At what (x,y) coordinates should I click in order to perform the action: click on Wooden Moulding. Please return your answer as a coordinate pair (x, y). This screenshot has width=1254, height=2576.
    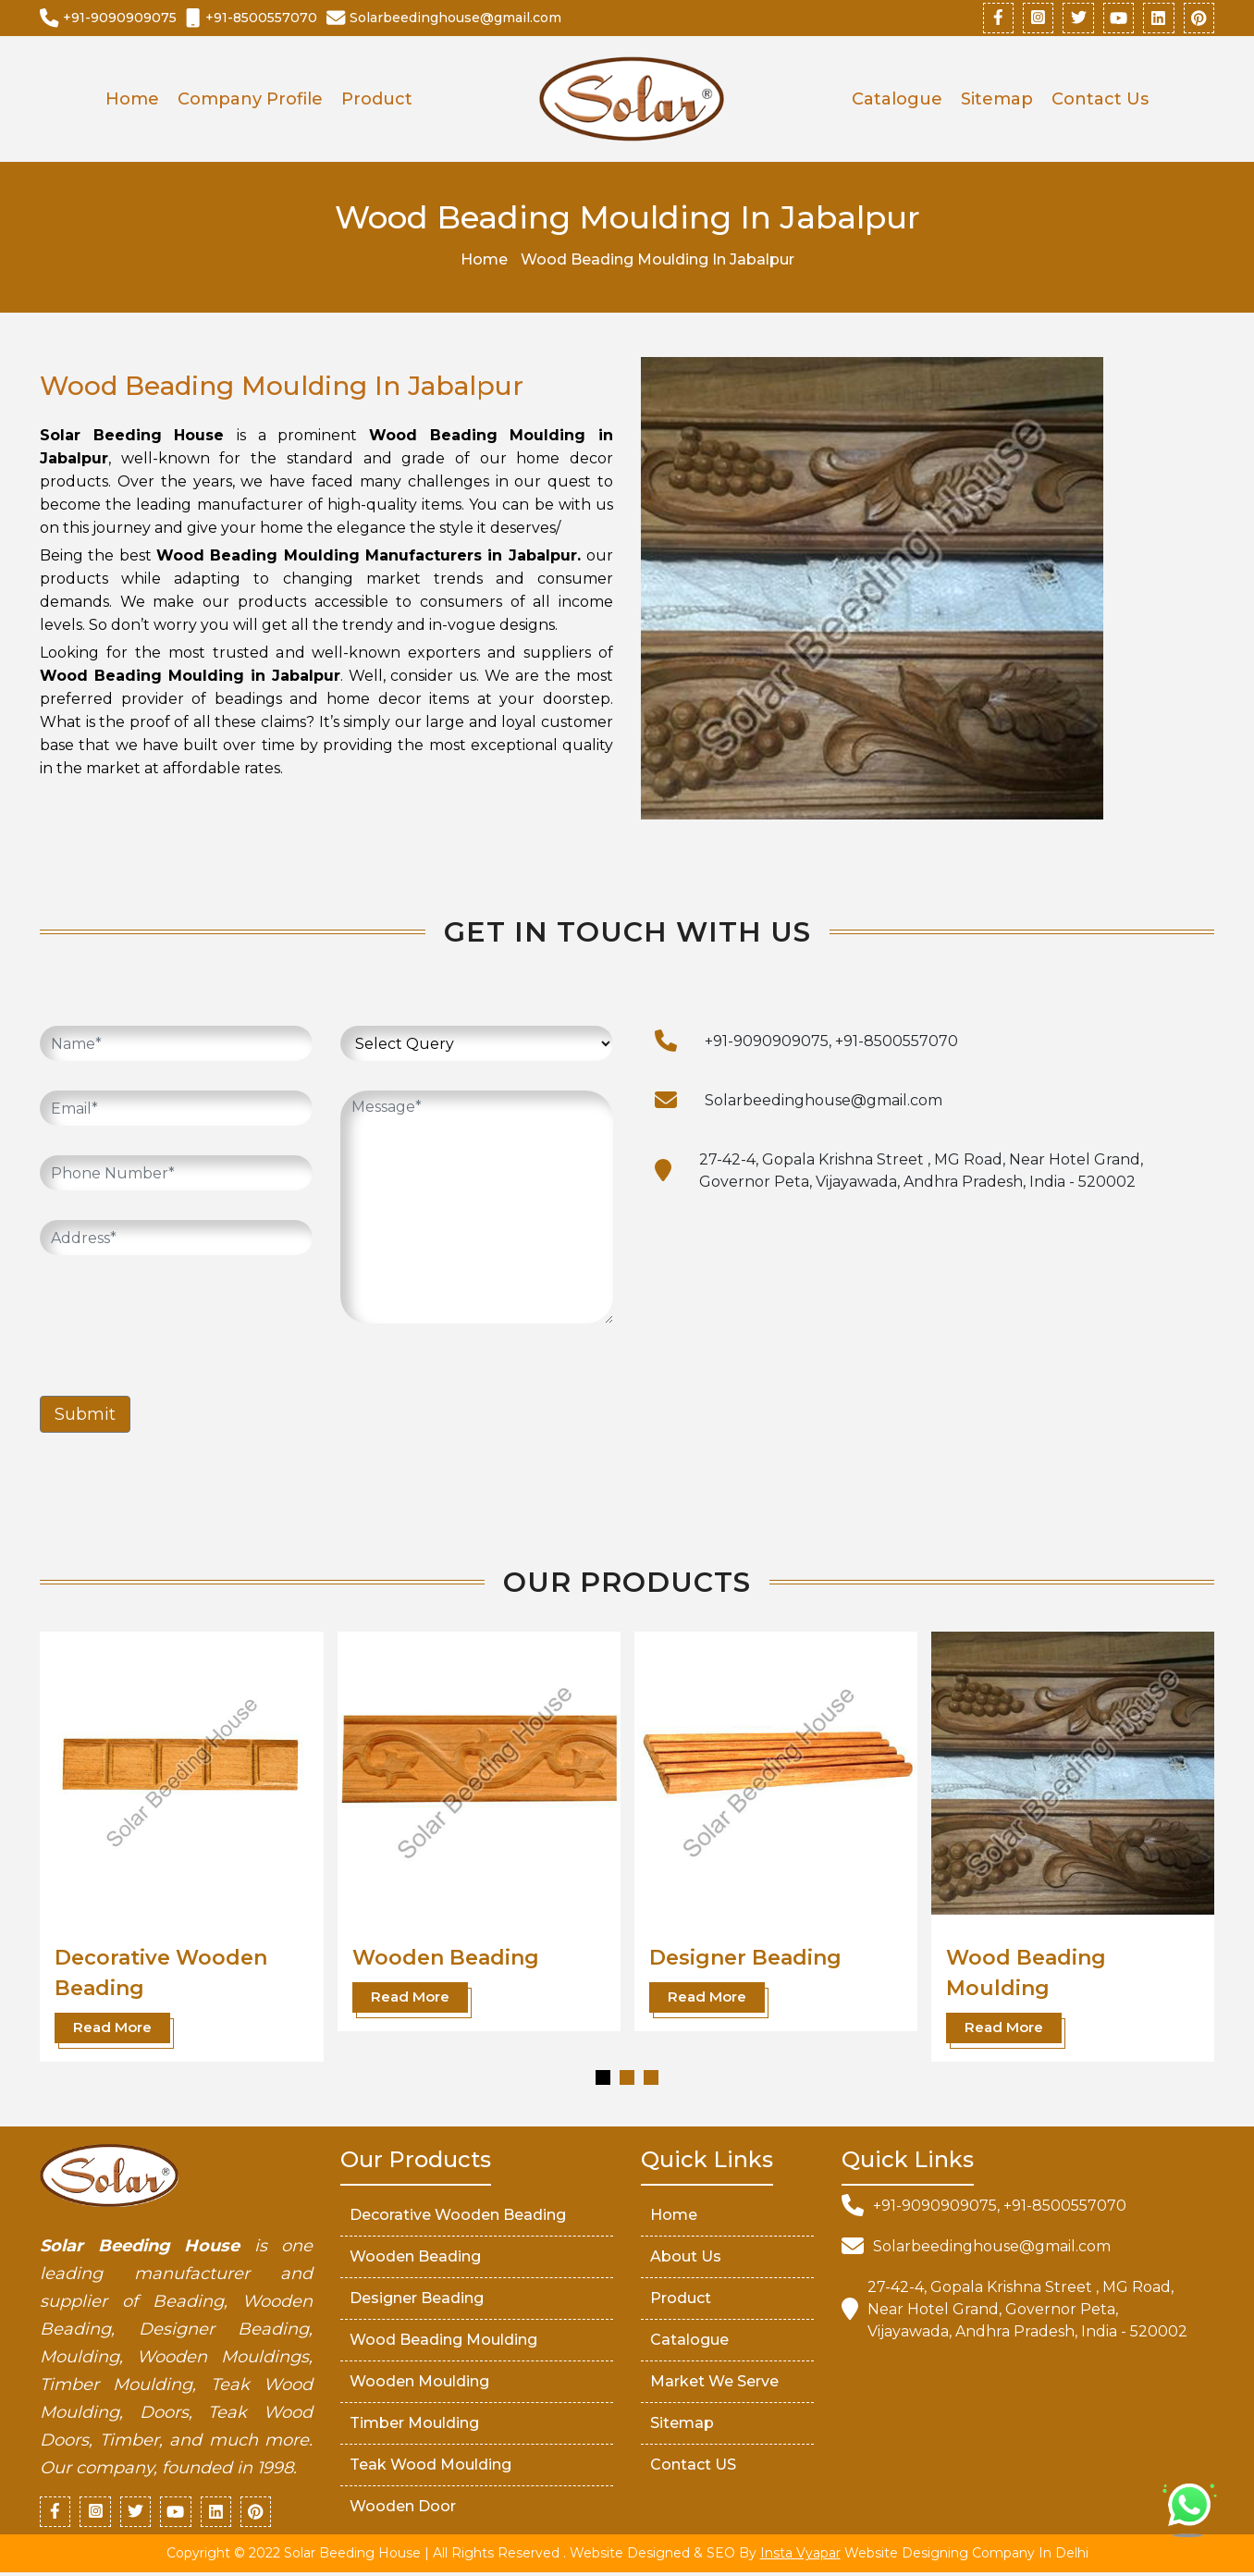
    Looking at the image, I should click on (419, 2383).